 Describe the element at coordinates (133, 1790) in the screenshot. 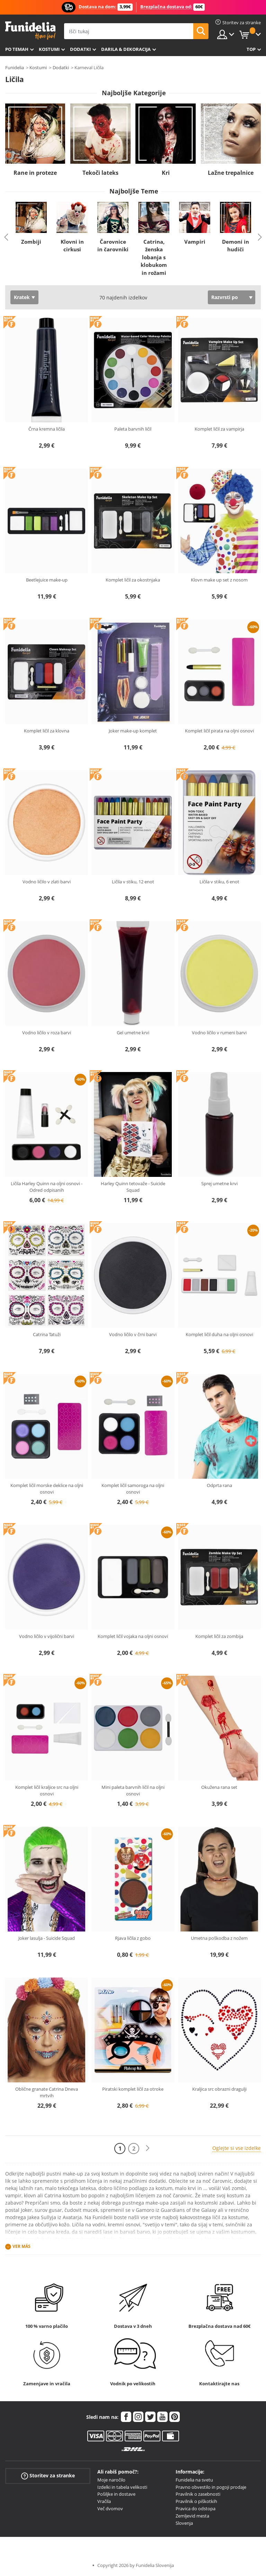

I see `Mini paleta barvnih ličil na oljni osnovi` at that location.